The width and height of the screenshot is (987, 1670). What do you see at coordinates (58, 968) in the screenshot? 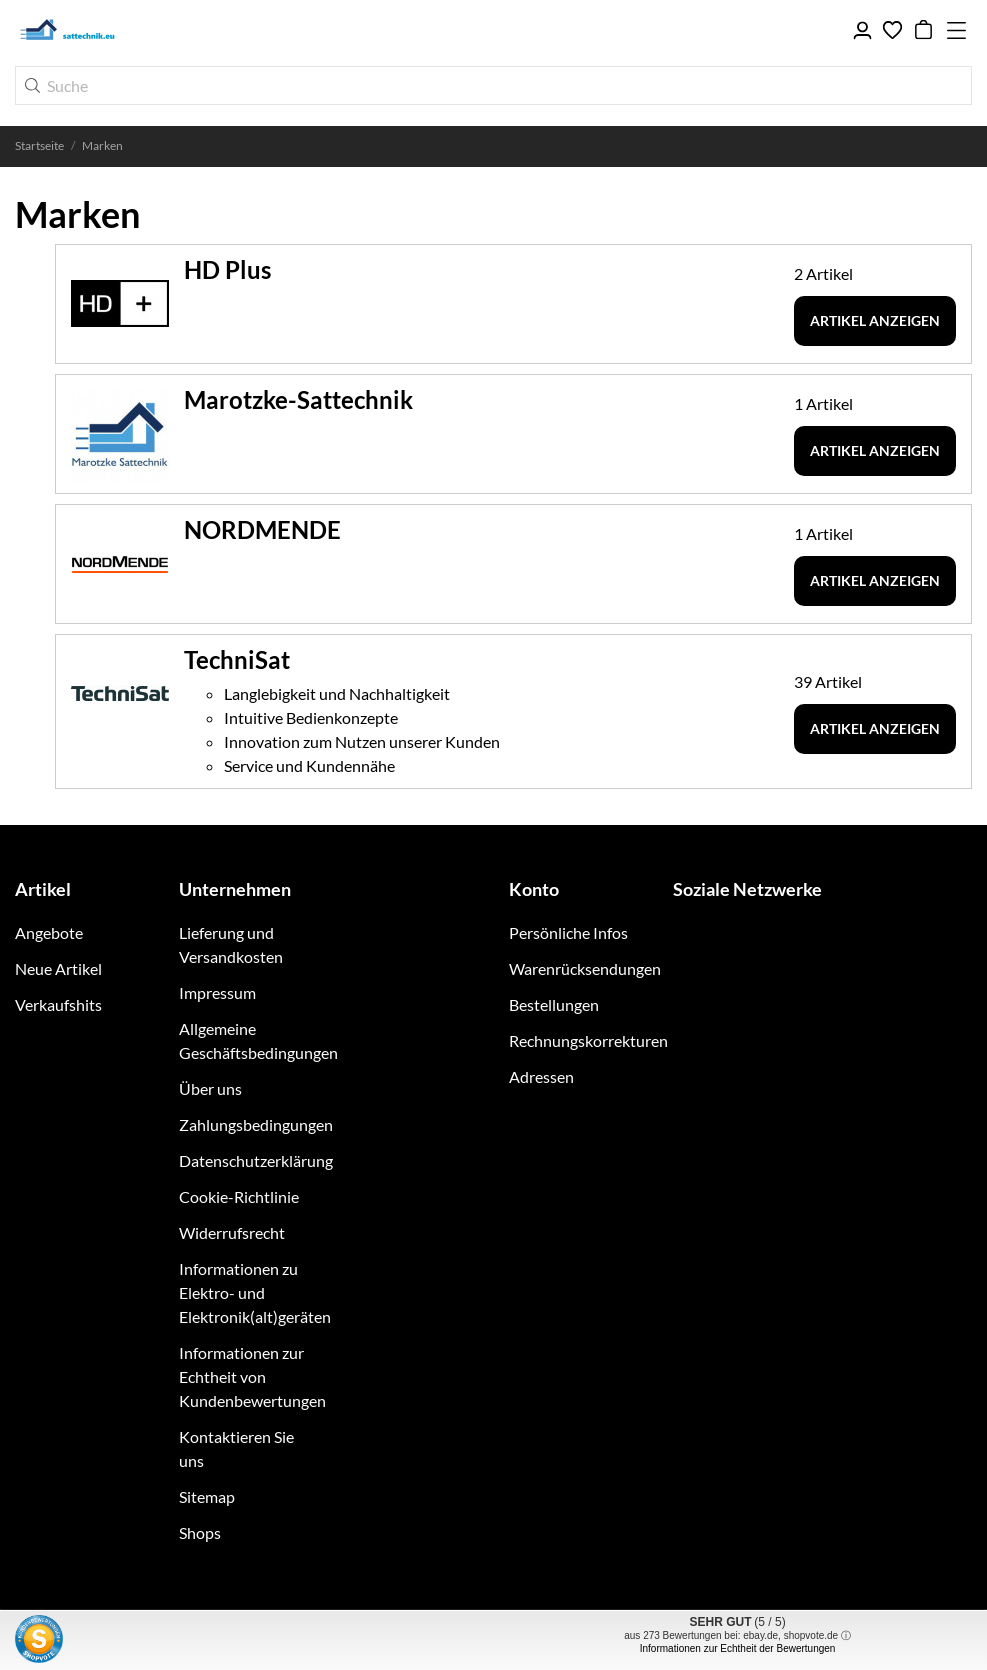
I see `Neue Artikel` at bounding box center [58, 968].